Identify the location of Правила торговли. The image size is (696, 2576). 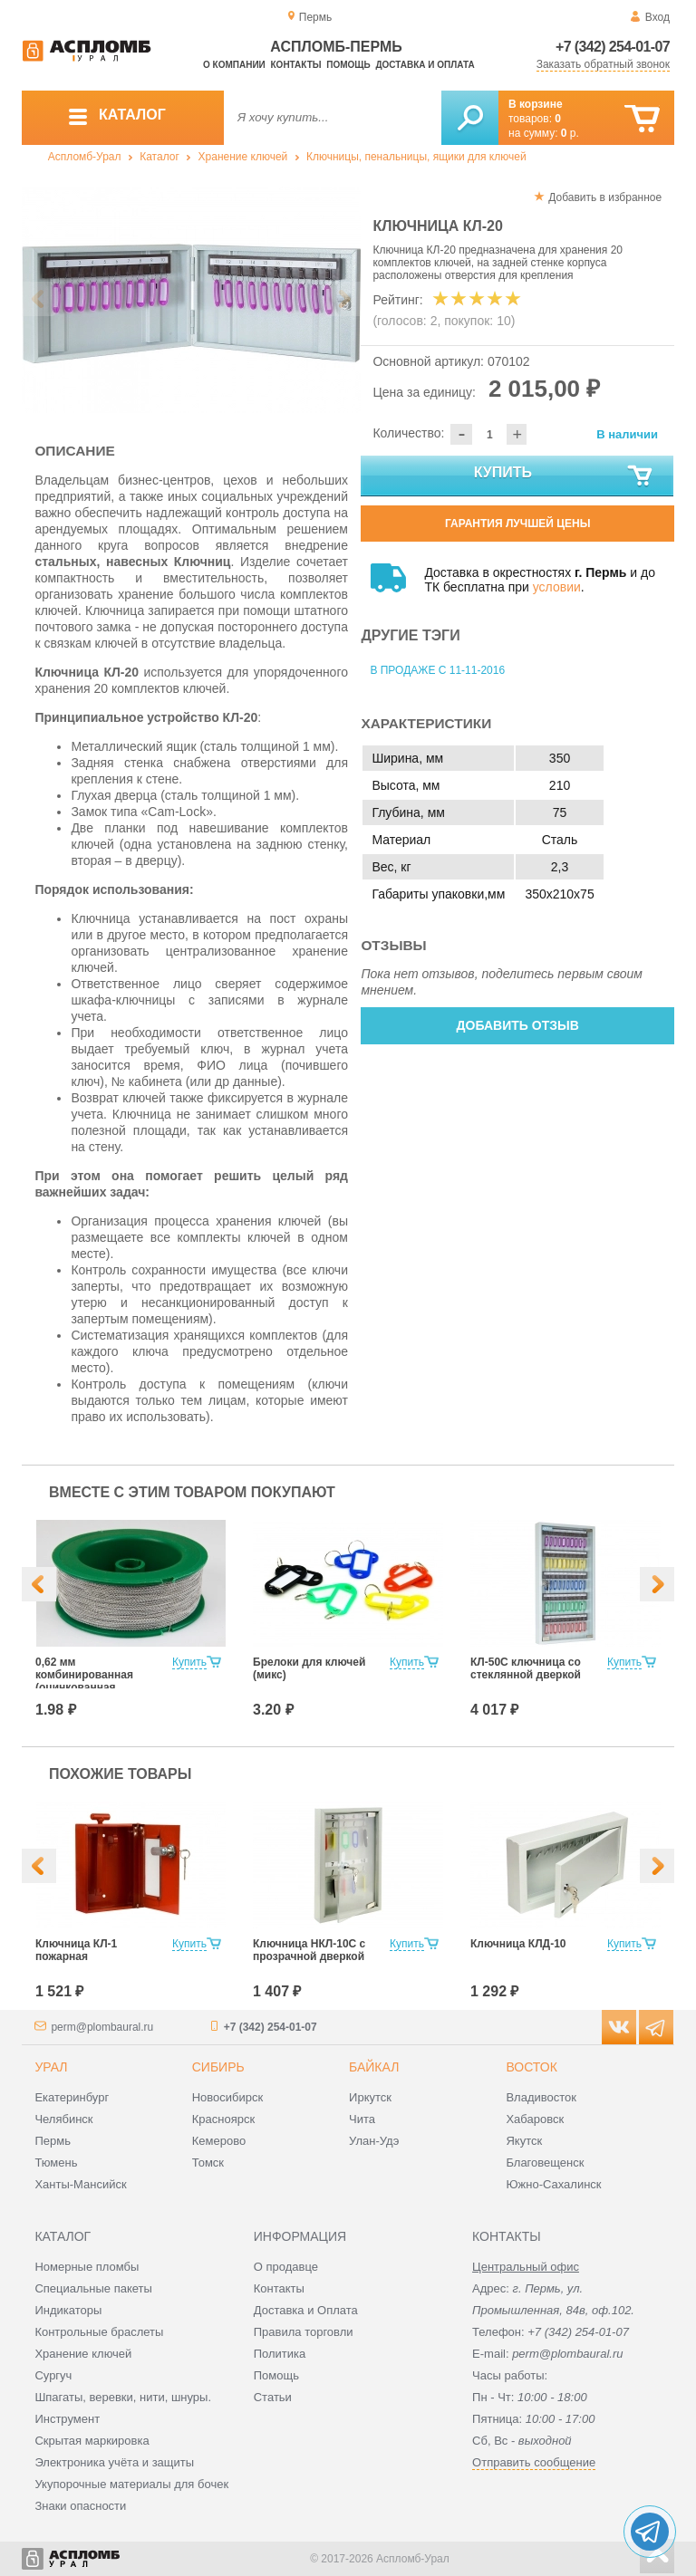
(303, 2332).